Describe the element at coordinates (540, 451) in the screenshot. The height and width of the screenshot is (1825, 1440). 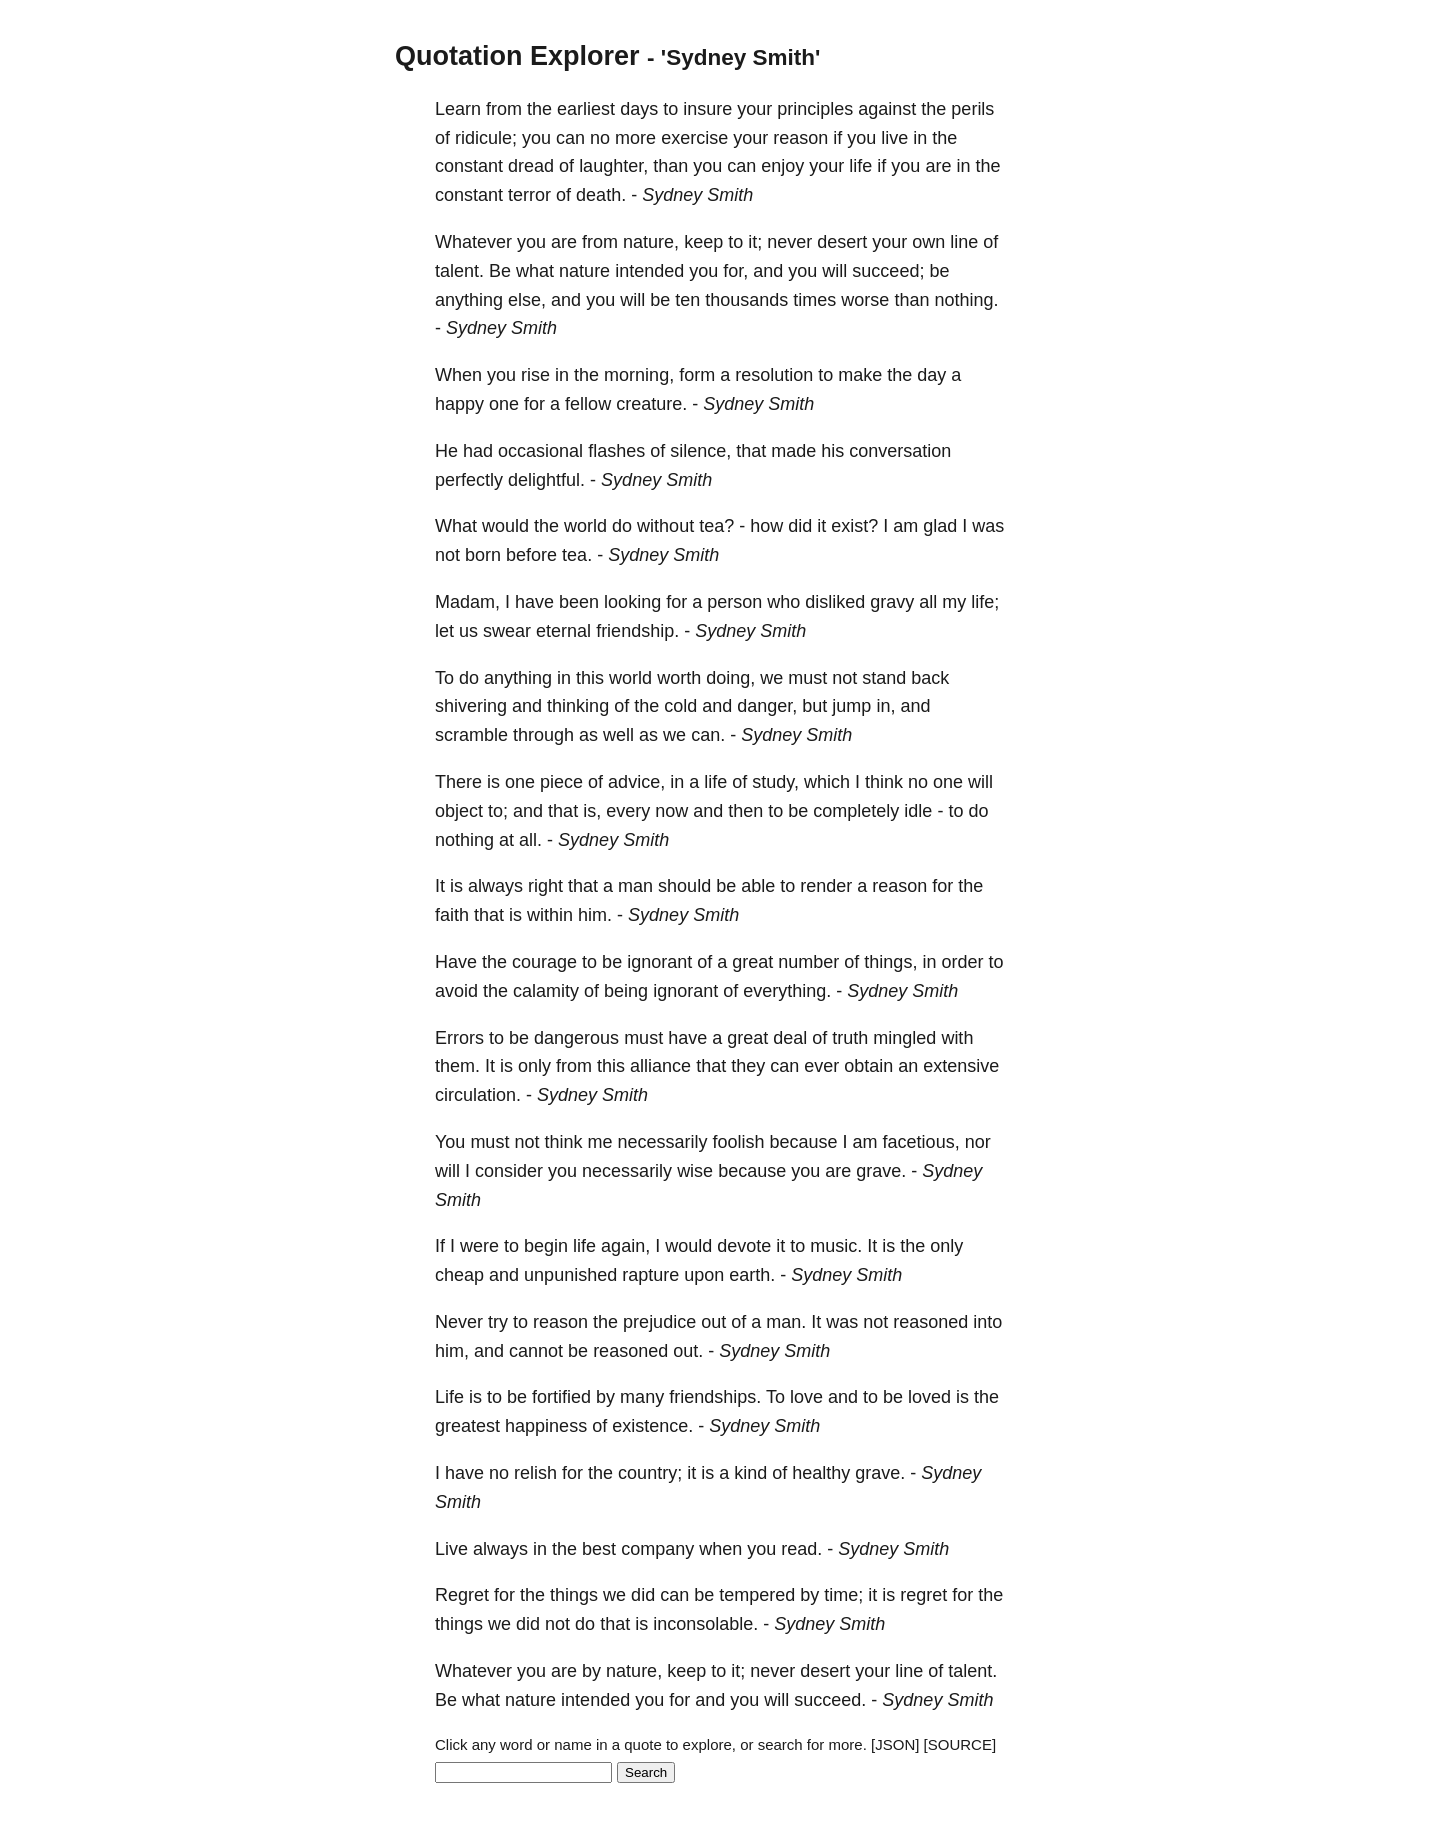
I see `occasional` at that location.